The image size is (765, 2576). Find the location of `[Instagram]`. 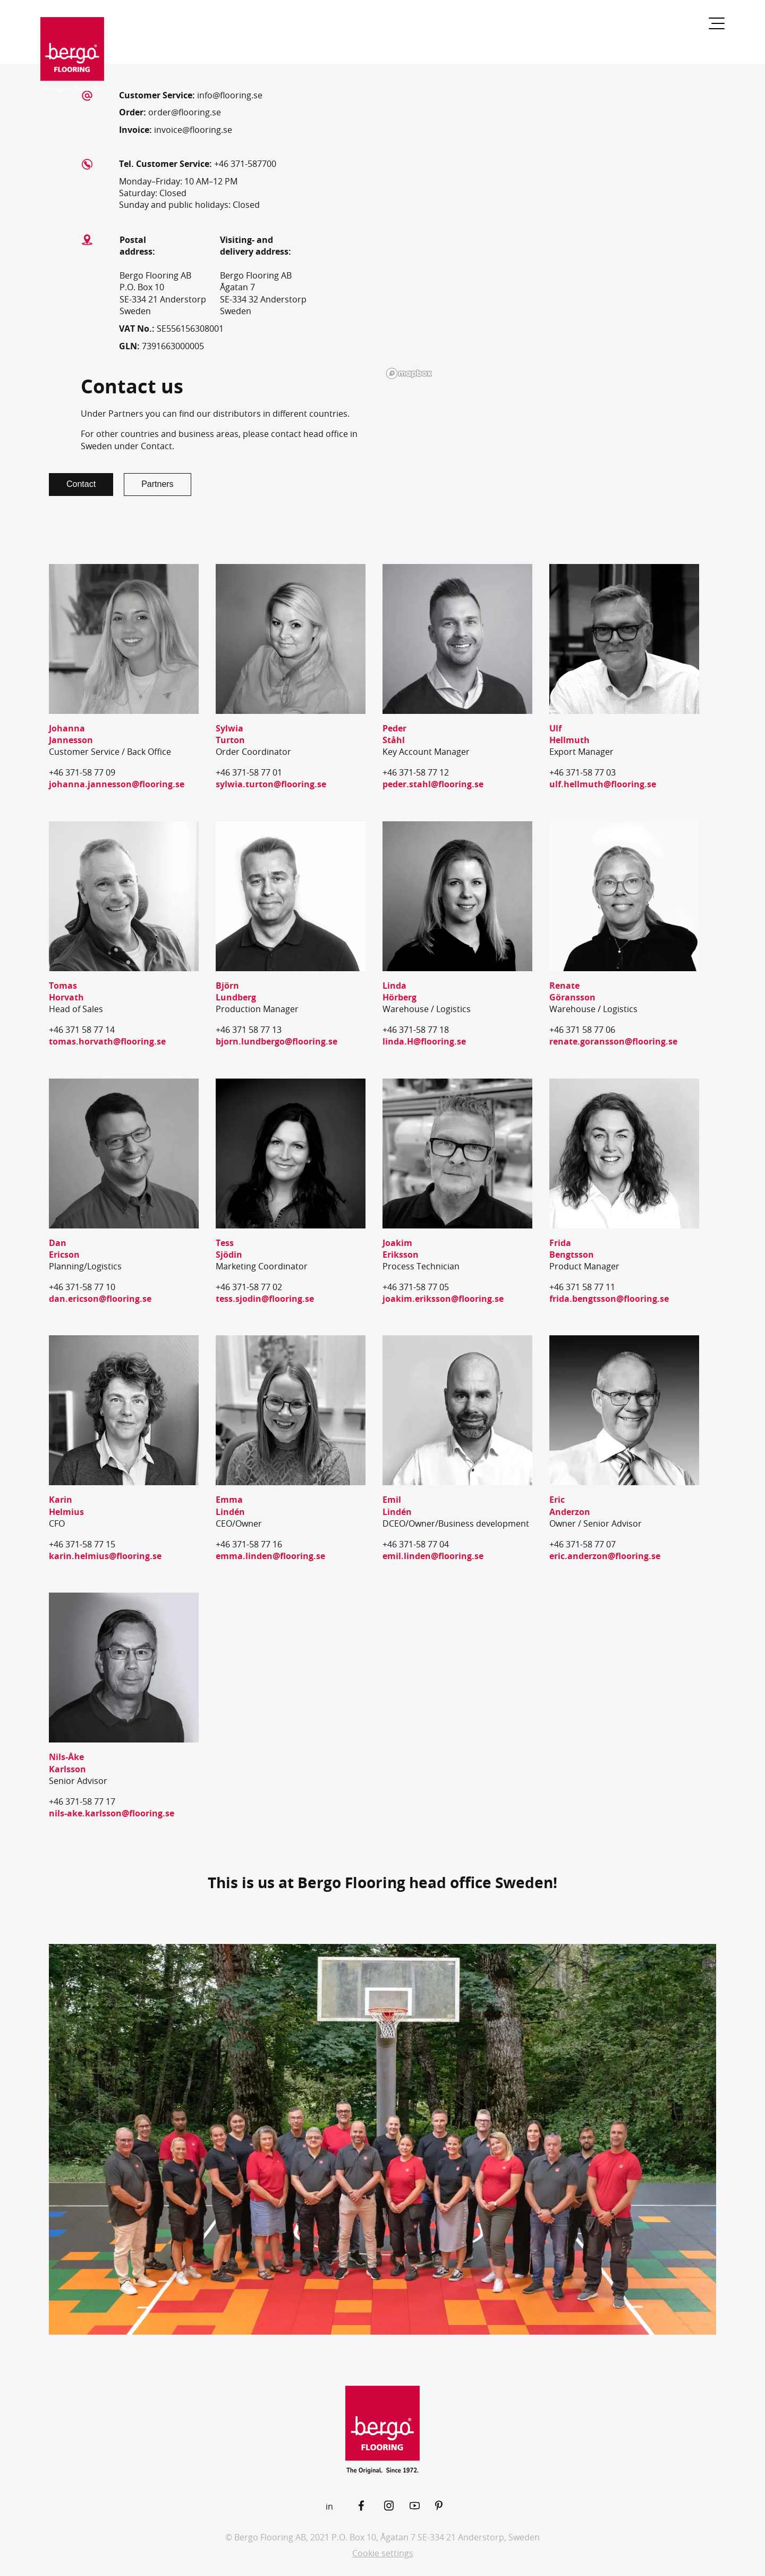

[Instagram] is located at coordinates (397, 2506).